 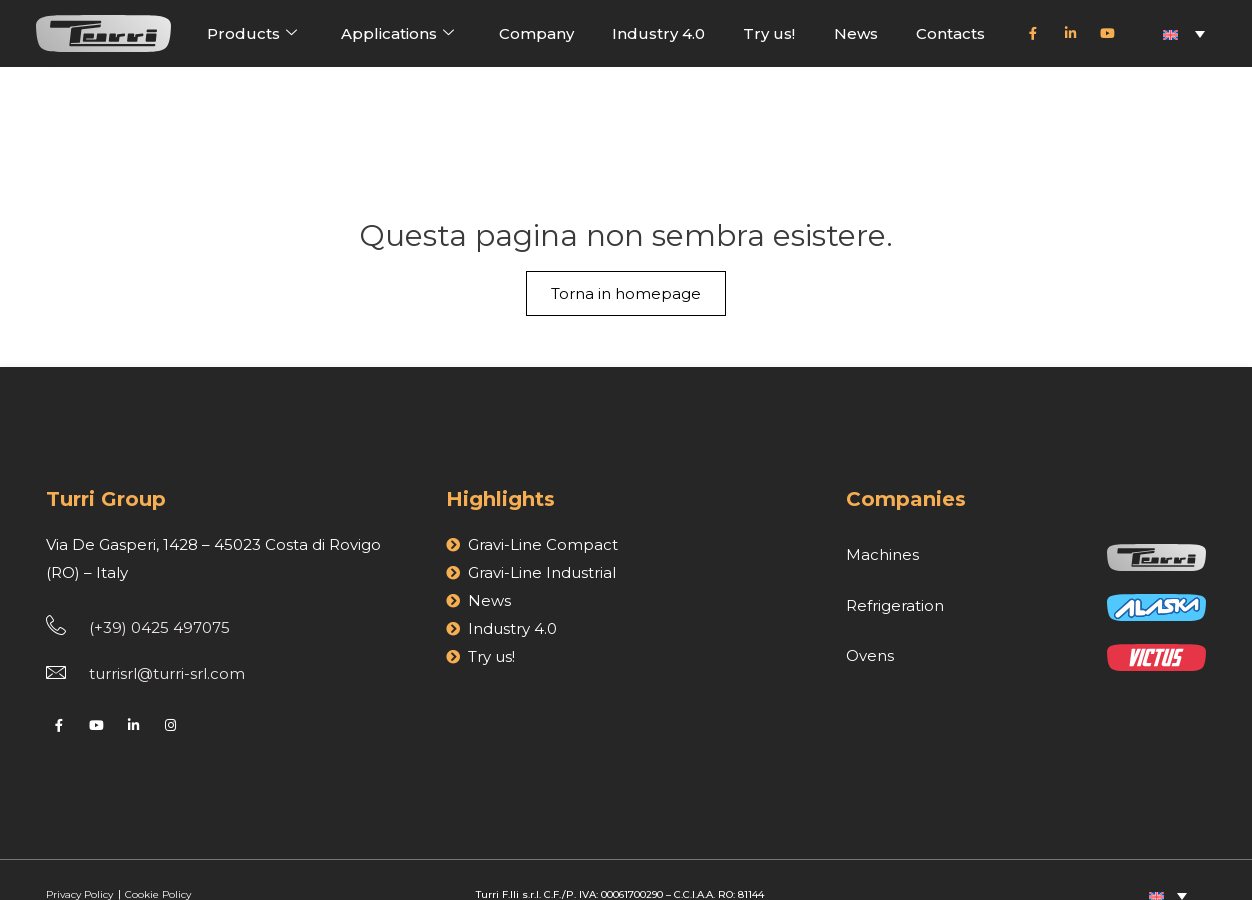 I want to click on Cookie Policy, so click(x=158, y=862).